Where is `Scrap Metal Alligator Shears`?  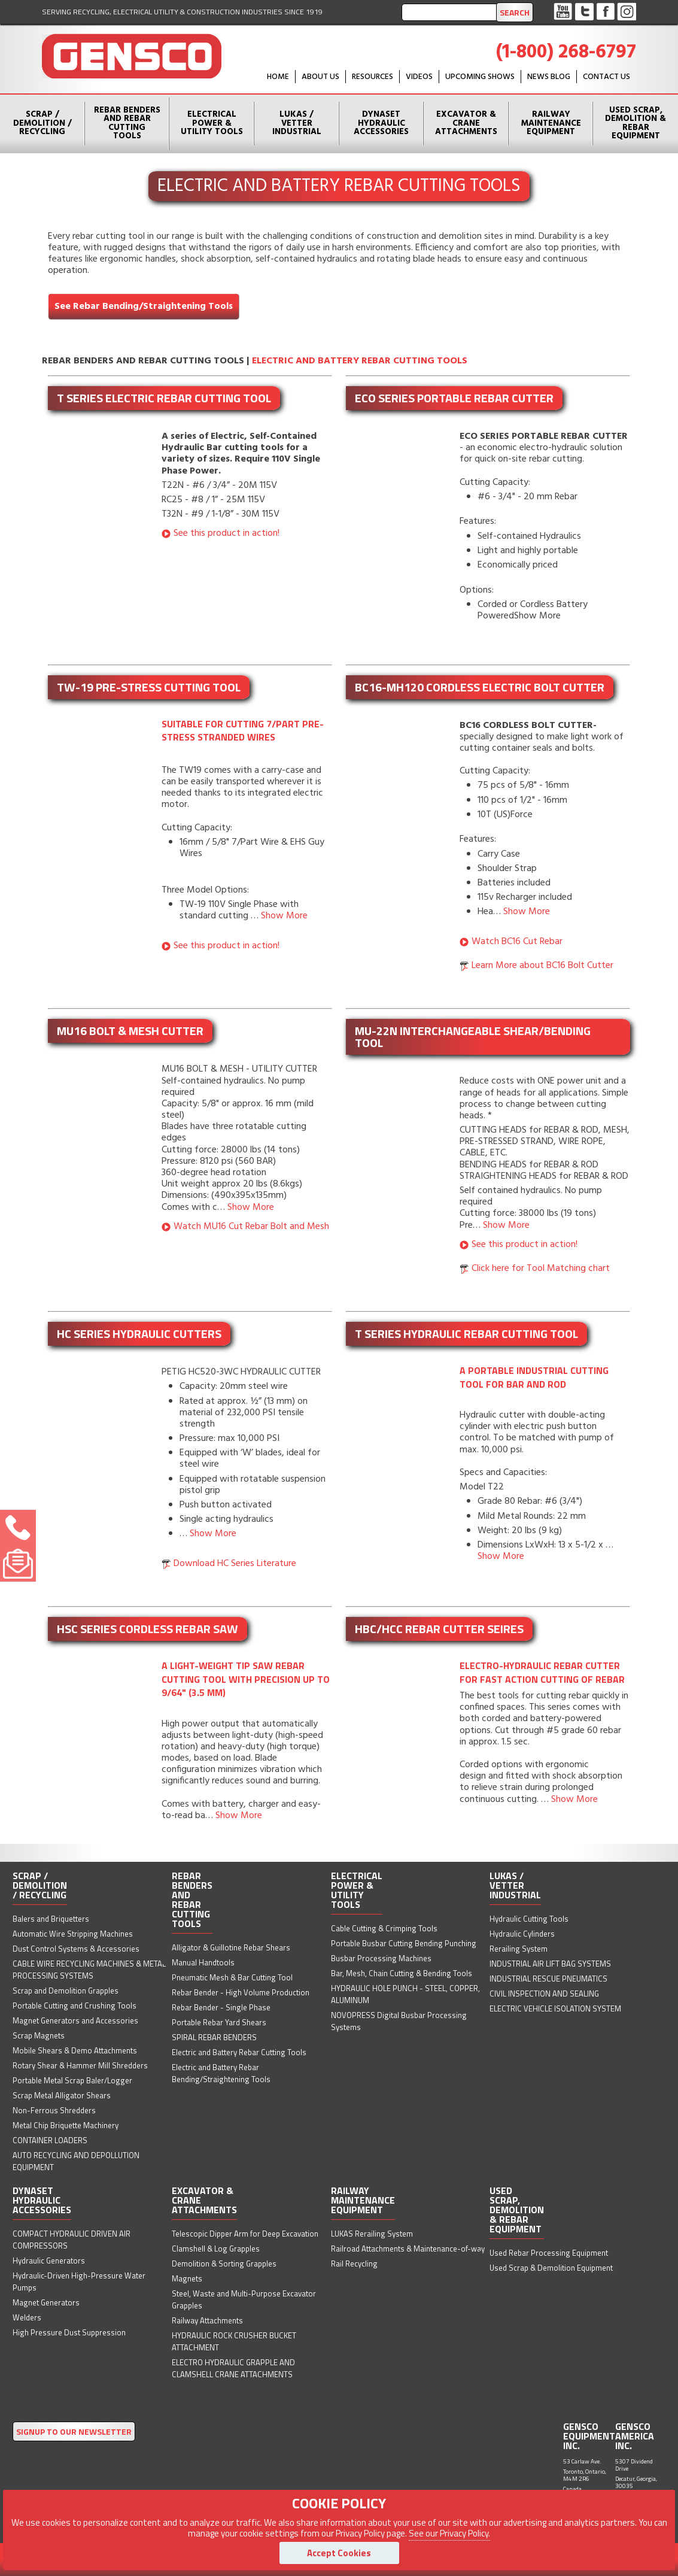
Scrap Metal Alligator Shears is located at coordinates (62, 2095).